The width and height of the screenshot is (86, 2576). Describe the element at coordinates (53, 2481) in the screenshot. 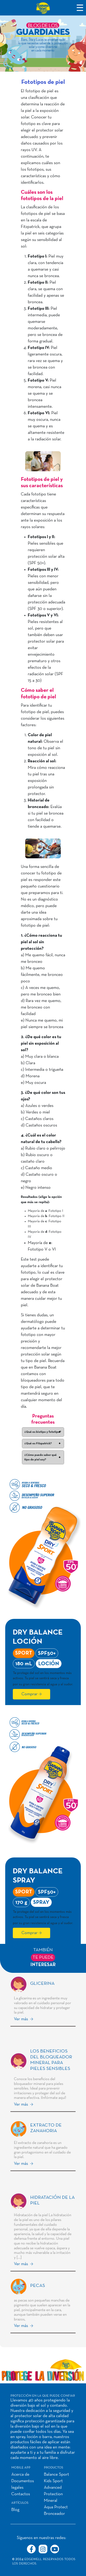

I see `Kids Sport` at that location.